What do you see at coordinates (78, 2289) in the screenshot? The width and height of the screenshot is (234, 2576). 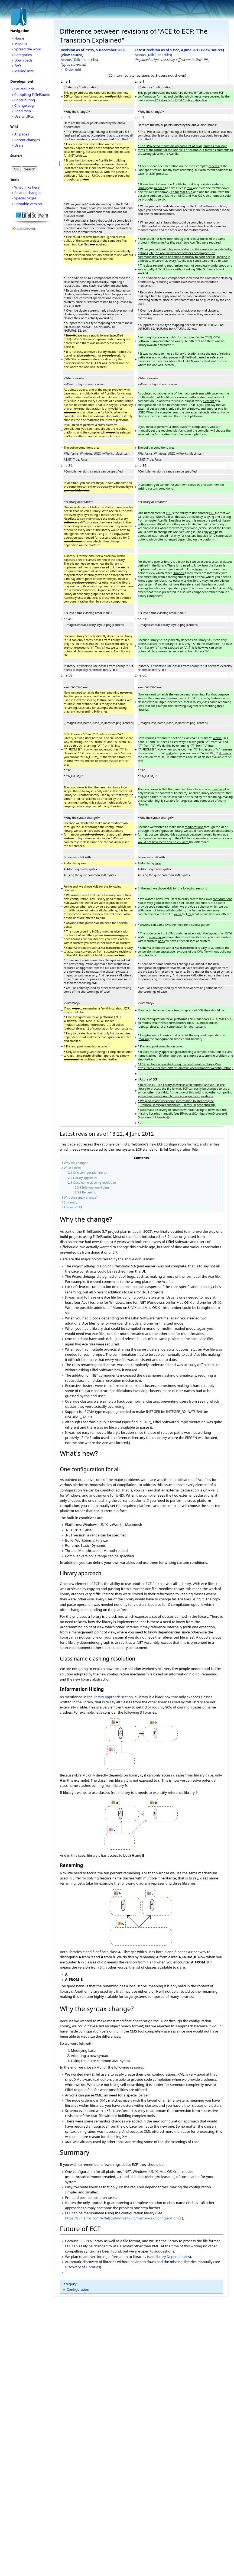 I see `Configuration` at bounding box center [78, 2289].